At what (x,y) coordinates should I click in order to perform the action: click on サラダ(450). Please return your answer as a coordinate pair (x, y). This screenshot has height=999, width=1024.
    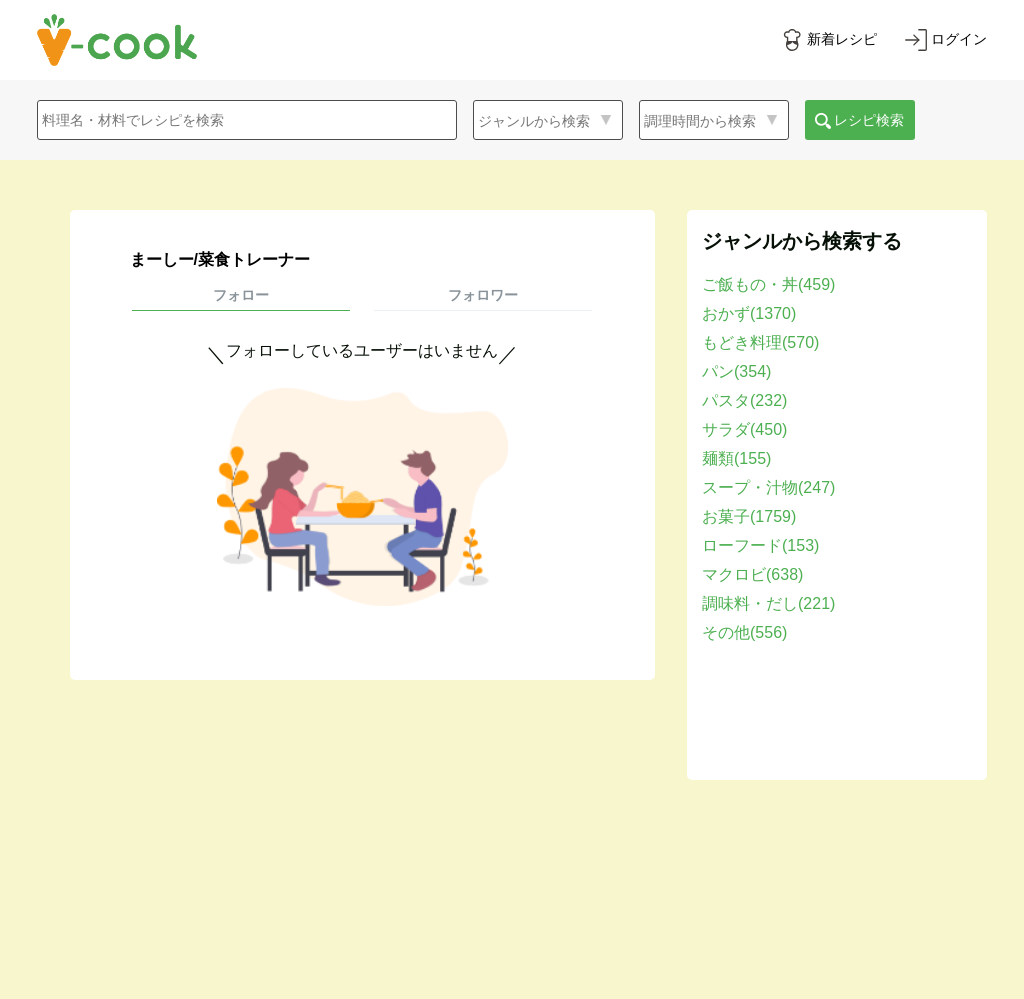
    Looking at the image, I should click on (744, 429).